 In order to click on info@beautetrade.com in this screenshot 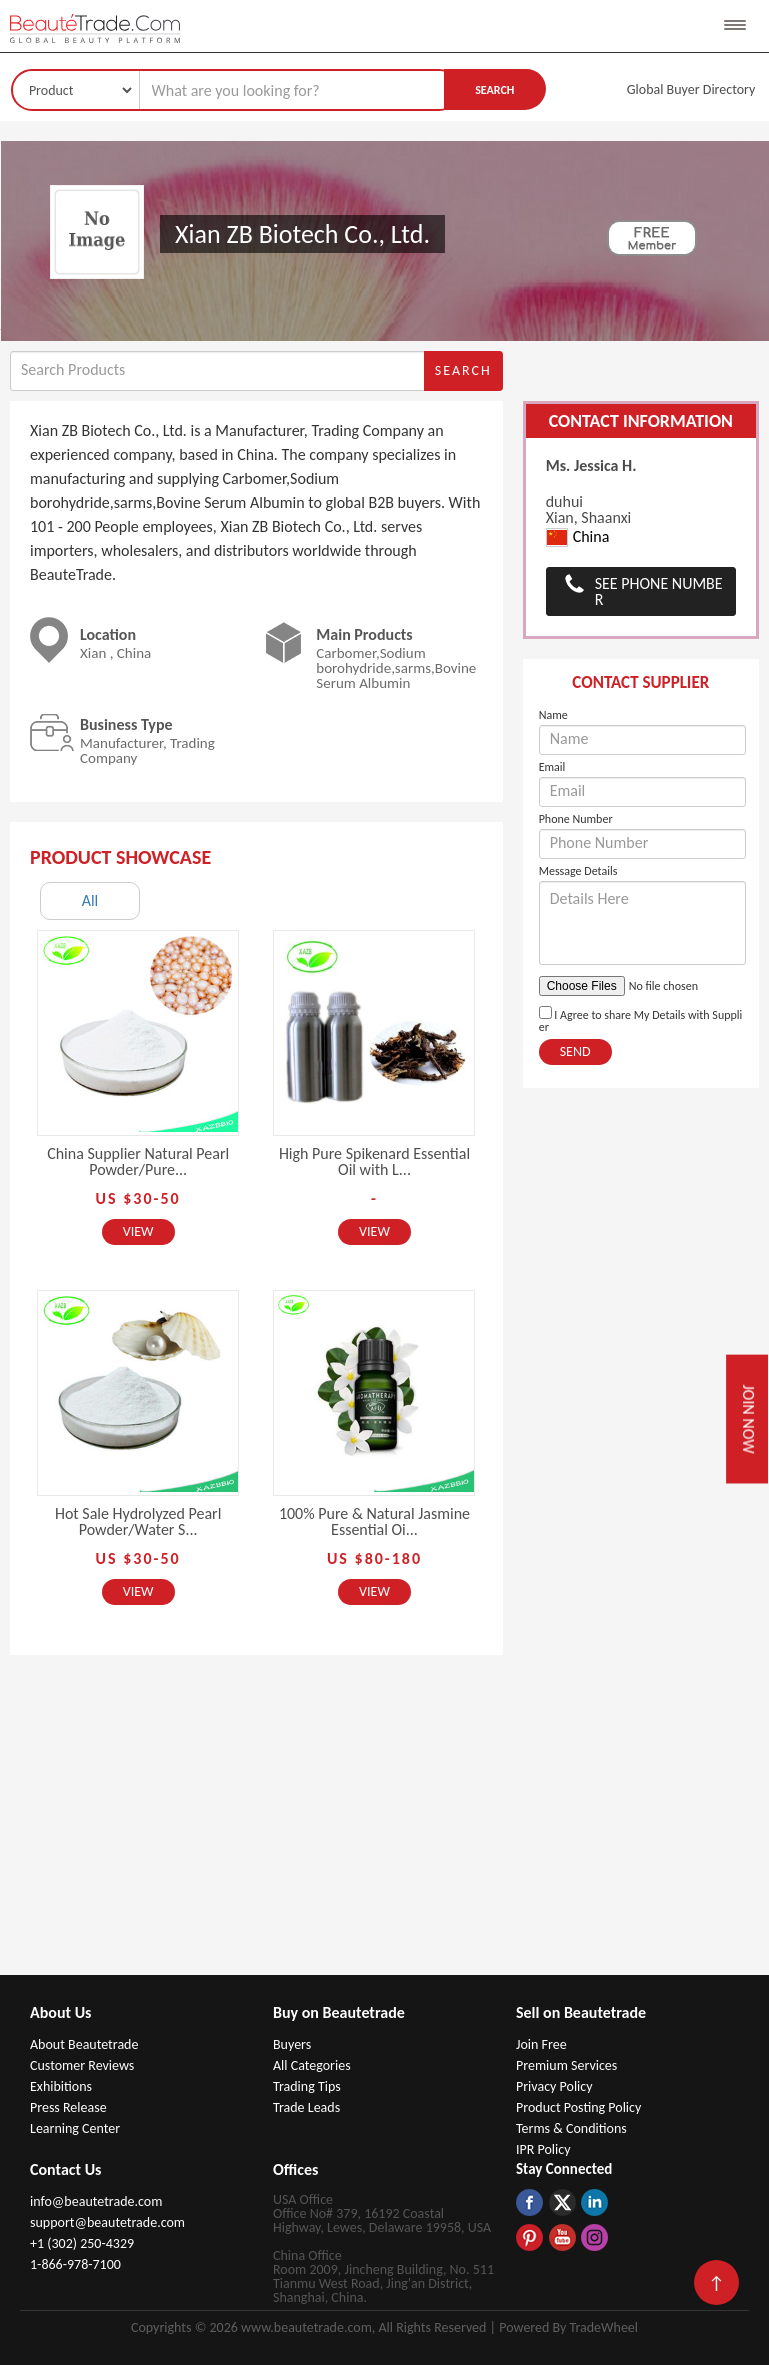, I will do `click(96, 2201)`.